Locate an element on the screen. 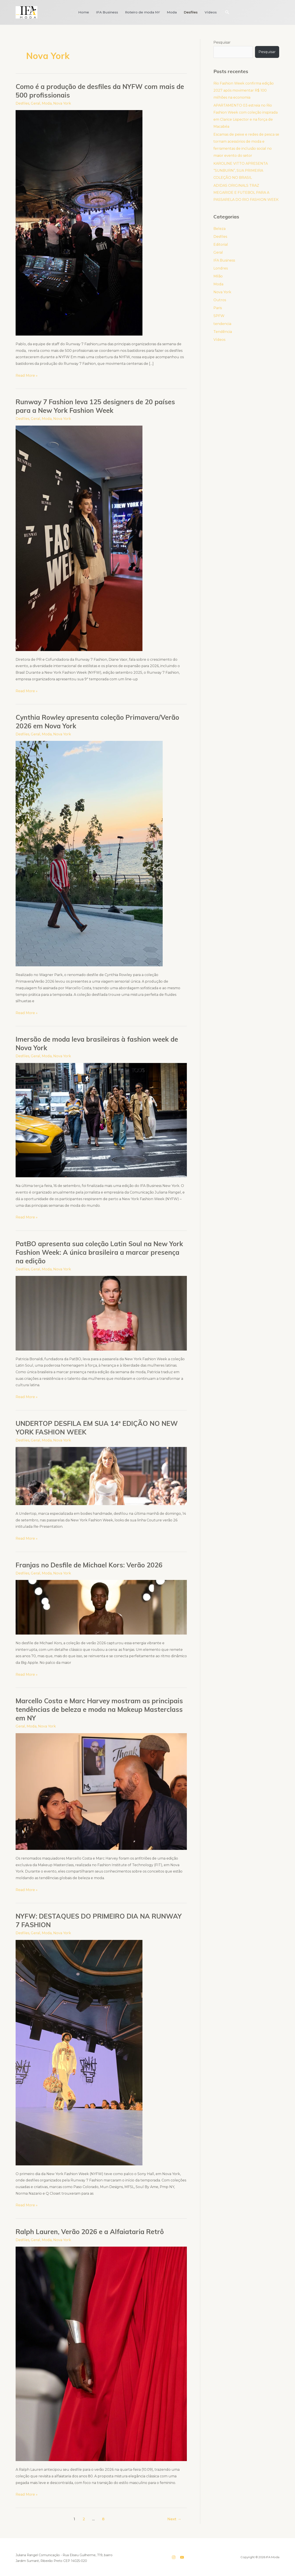  [Read: NYFW: DESTAQUES DO PRIMEIRO DIA NA RUNWAY 7 FASHION] is located at coordinates (79, 2052).